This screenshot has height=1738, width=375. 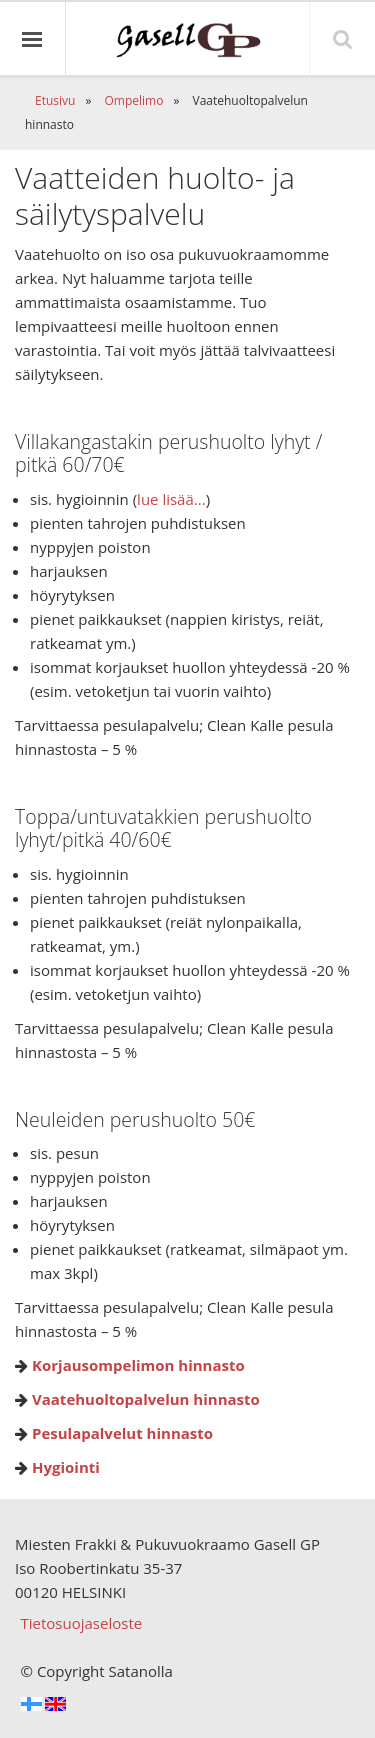 What do you see at coordinates (122, 1433) in the screenshot?
I see `Pesulapalvelut hinnasto` at bounding box center [122, 1433].